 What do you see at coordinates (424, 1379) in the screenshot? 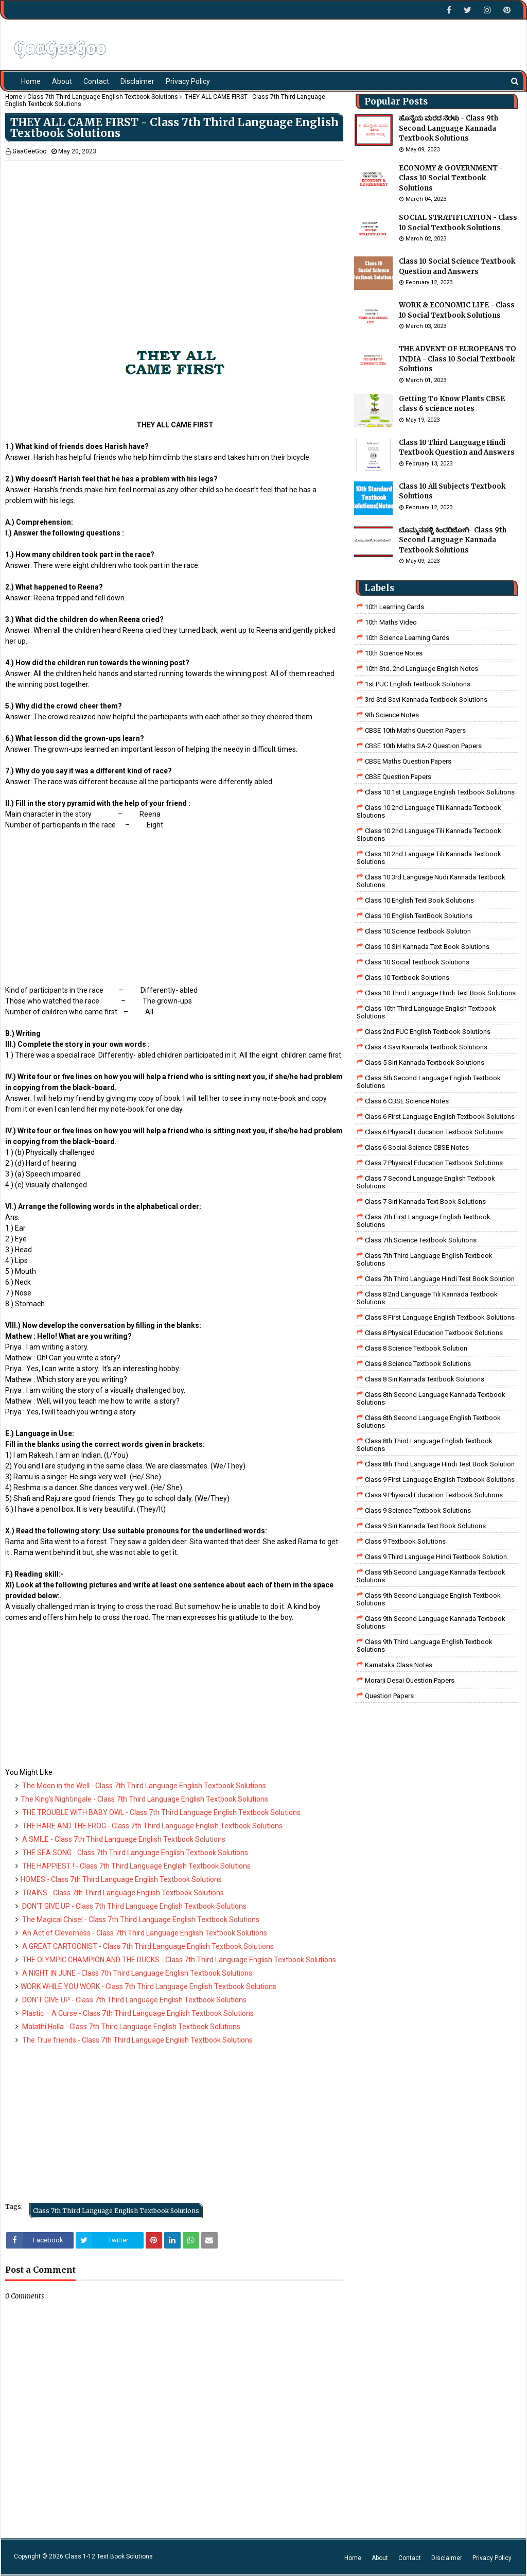
I see `class 8 Siri kannada Textbook solutions` at bounding box center [424, 1379].